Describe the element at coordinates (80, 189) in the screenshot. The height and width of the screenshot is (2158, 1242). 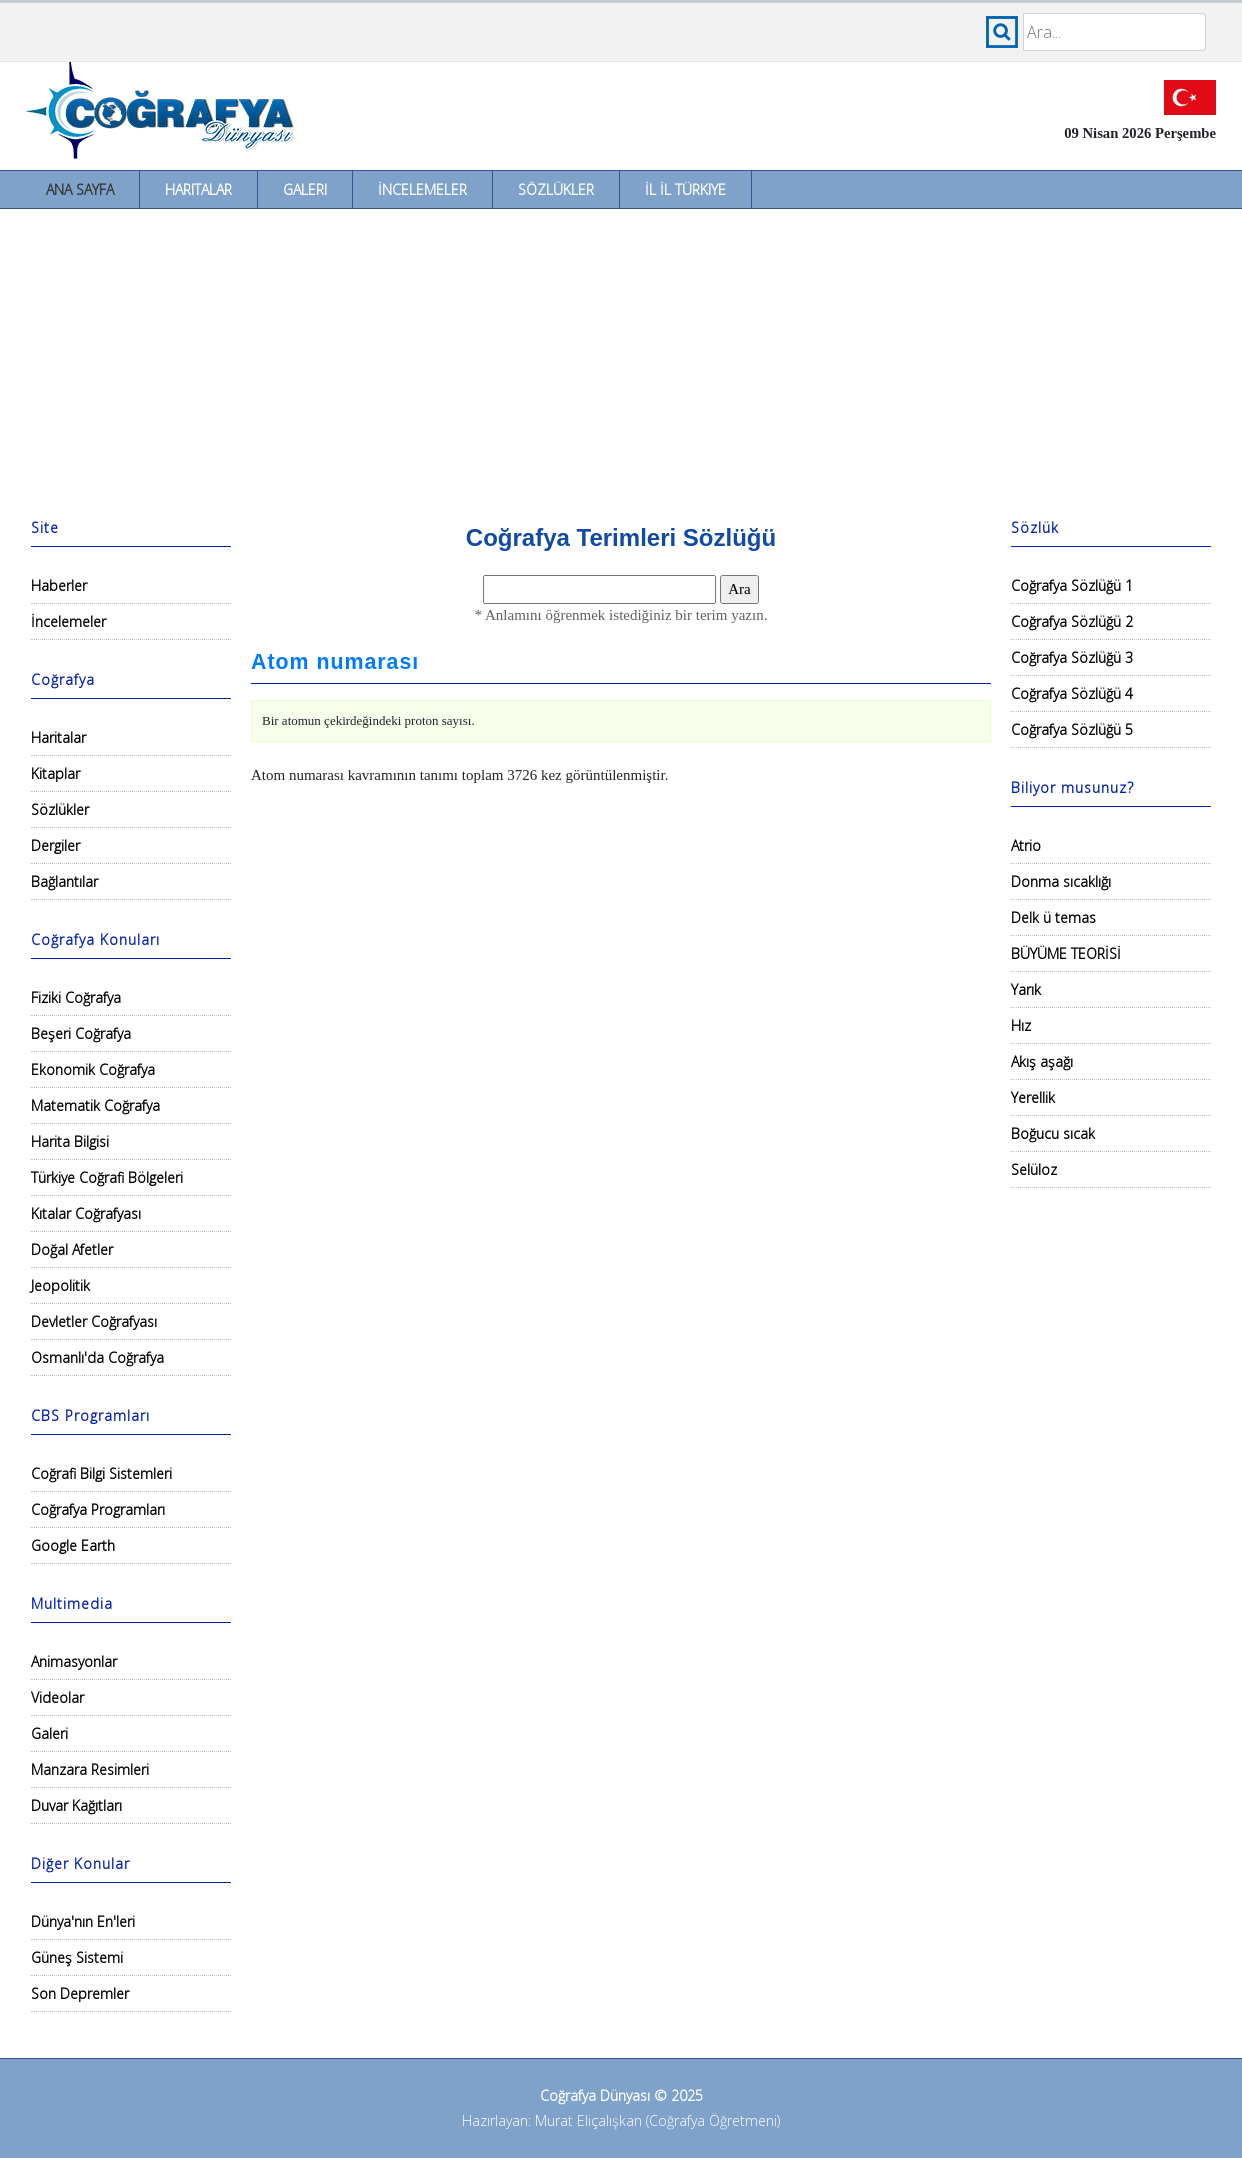
I see `Ana Sayfa` at that location.